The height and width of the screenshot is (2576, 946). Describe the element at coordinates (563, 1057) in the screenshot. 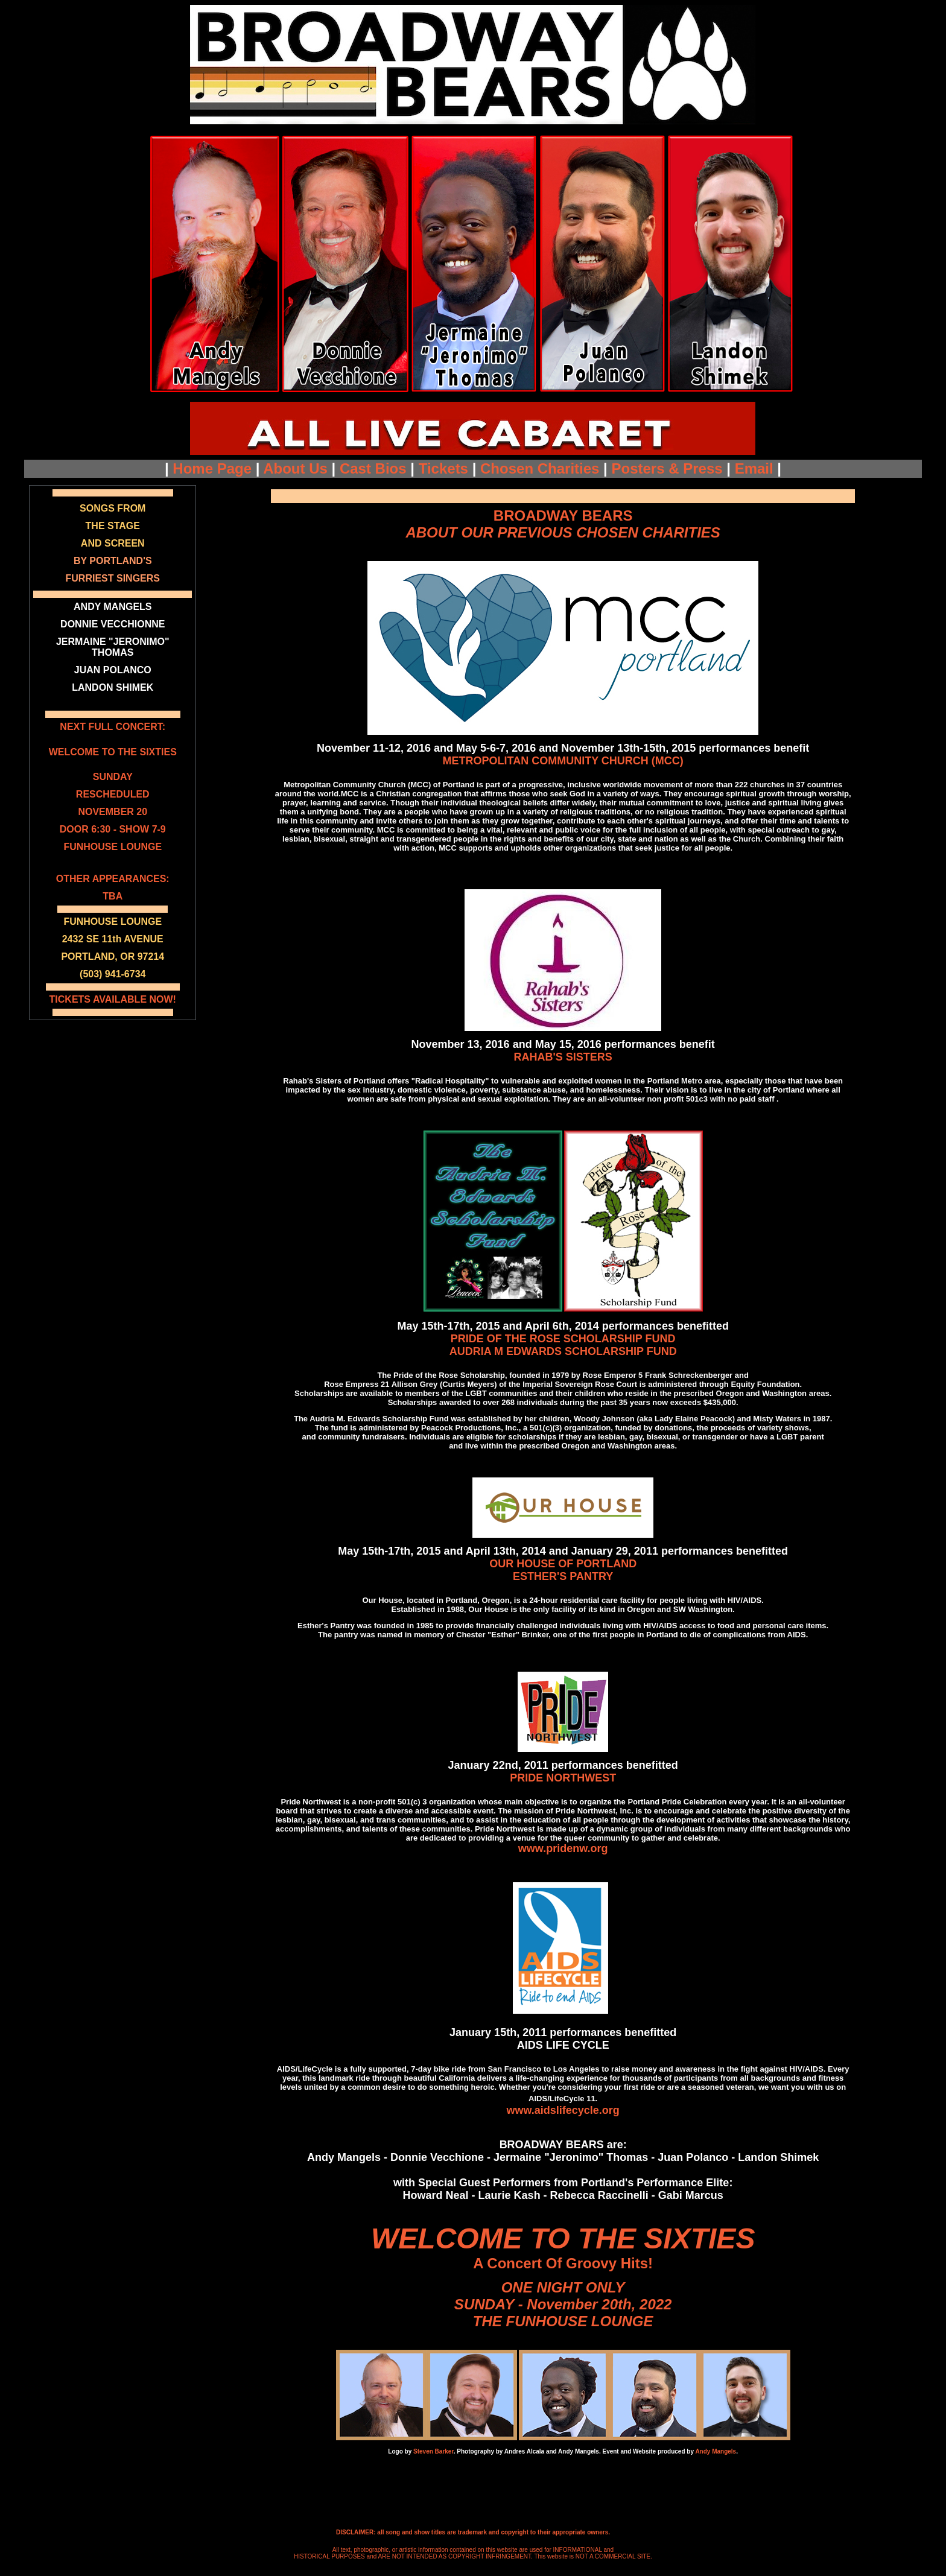

I see `RAHAB'S SISTERS` at that location.